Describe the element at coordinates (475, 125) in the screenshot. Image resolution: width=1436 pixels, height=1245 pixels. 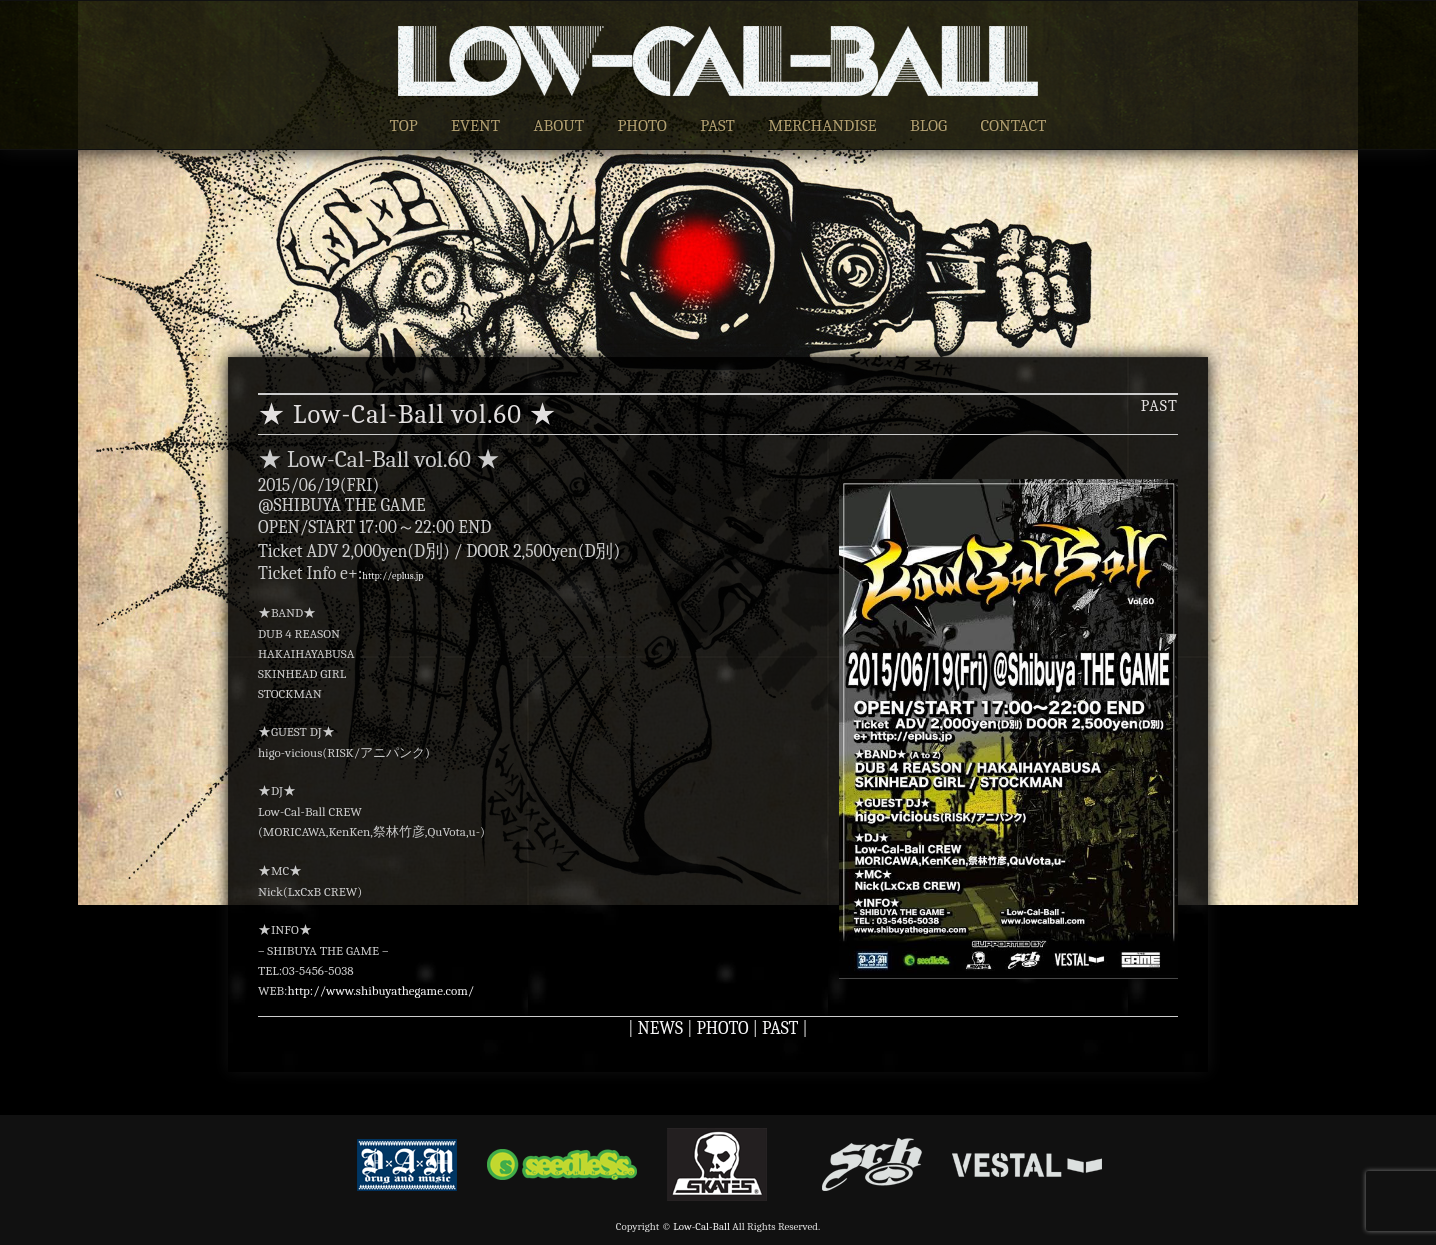
I see `EVENT` at that location.